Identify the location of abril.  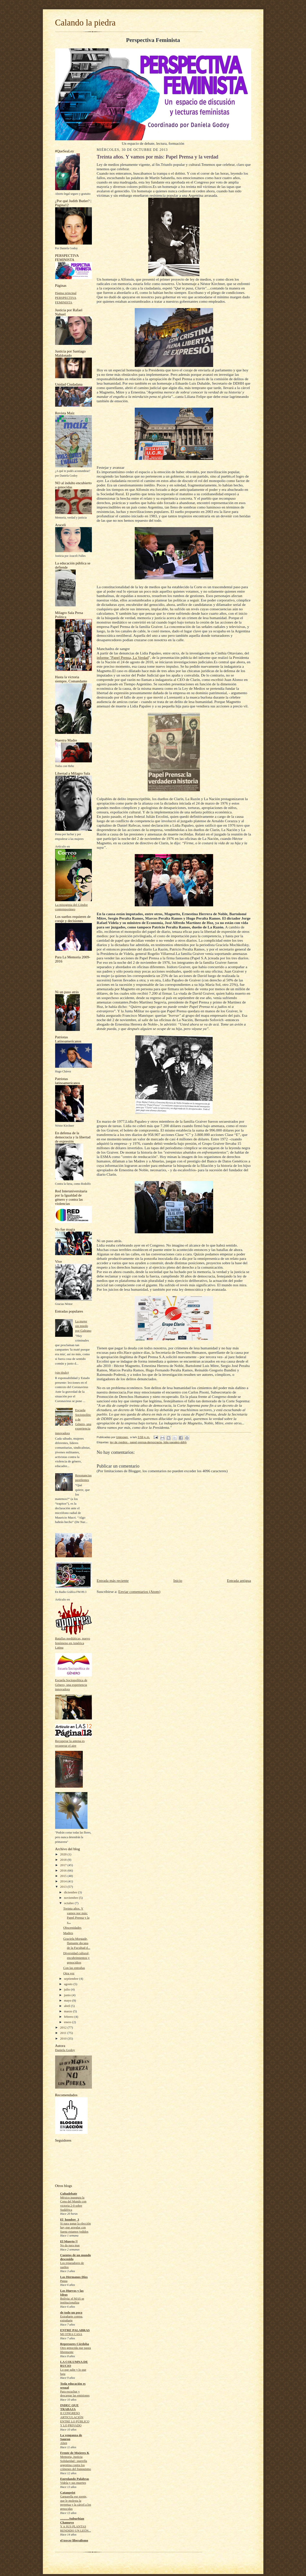
(67, 2006).